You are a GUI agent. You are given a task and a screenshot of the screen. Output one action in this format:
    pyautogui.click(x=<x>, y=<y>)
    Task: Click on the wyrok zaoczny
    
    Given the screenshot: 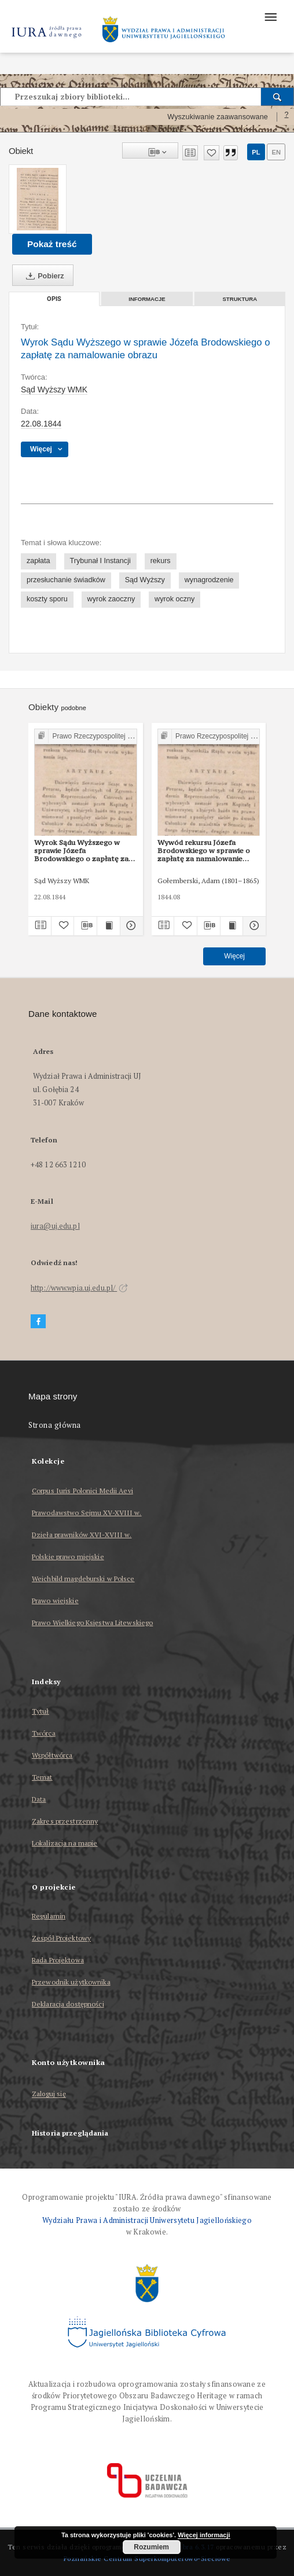 What is the action you would take?
    pyautogui.click(x=111, y=599)
    